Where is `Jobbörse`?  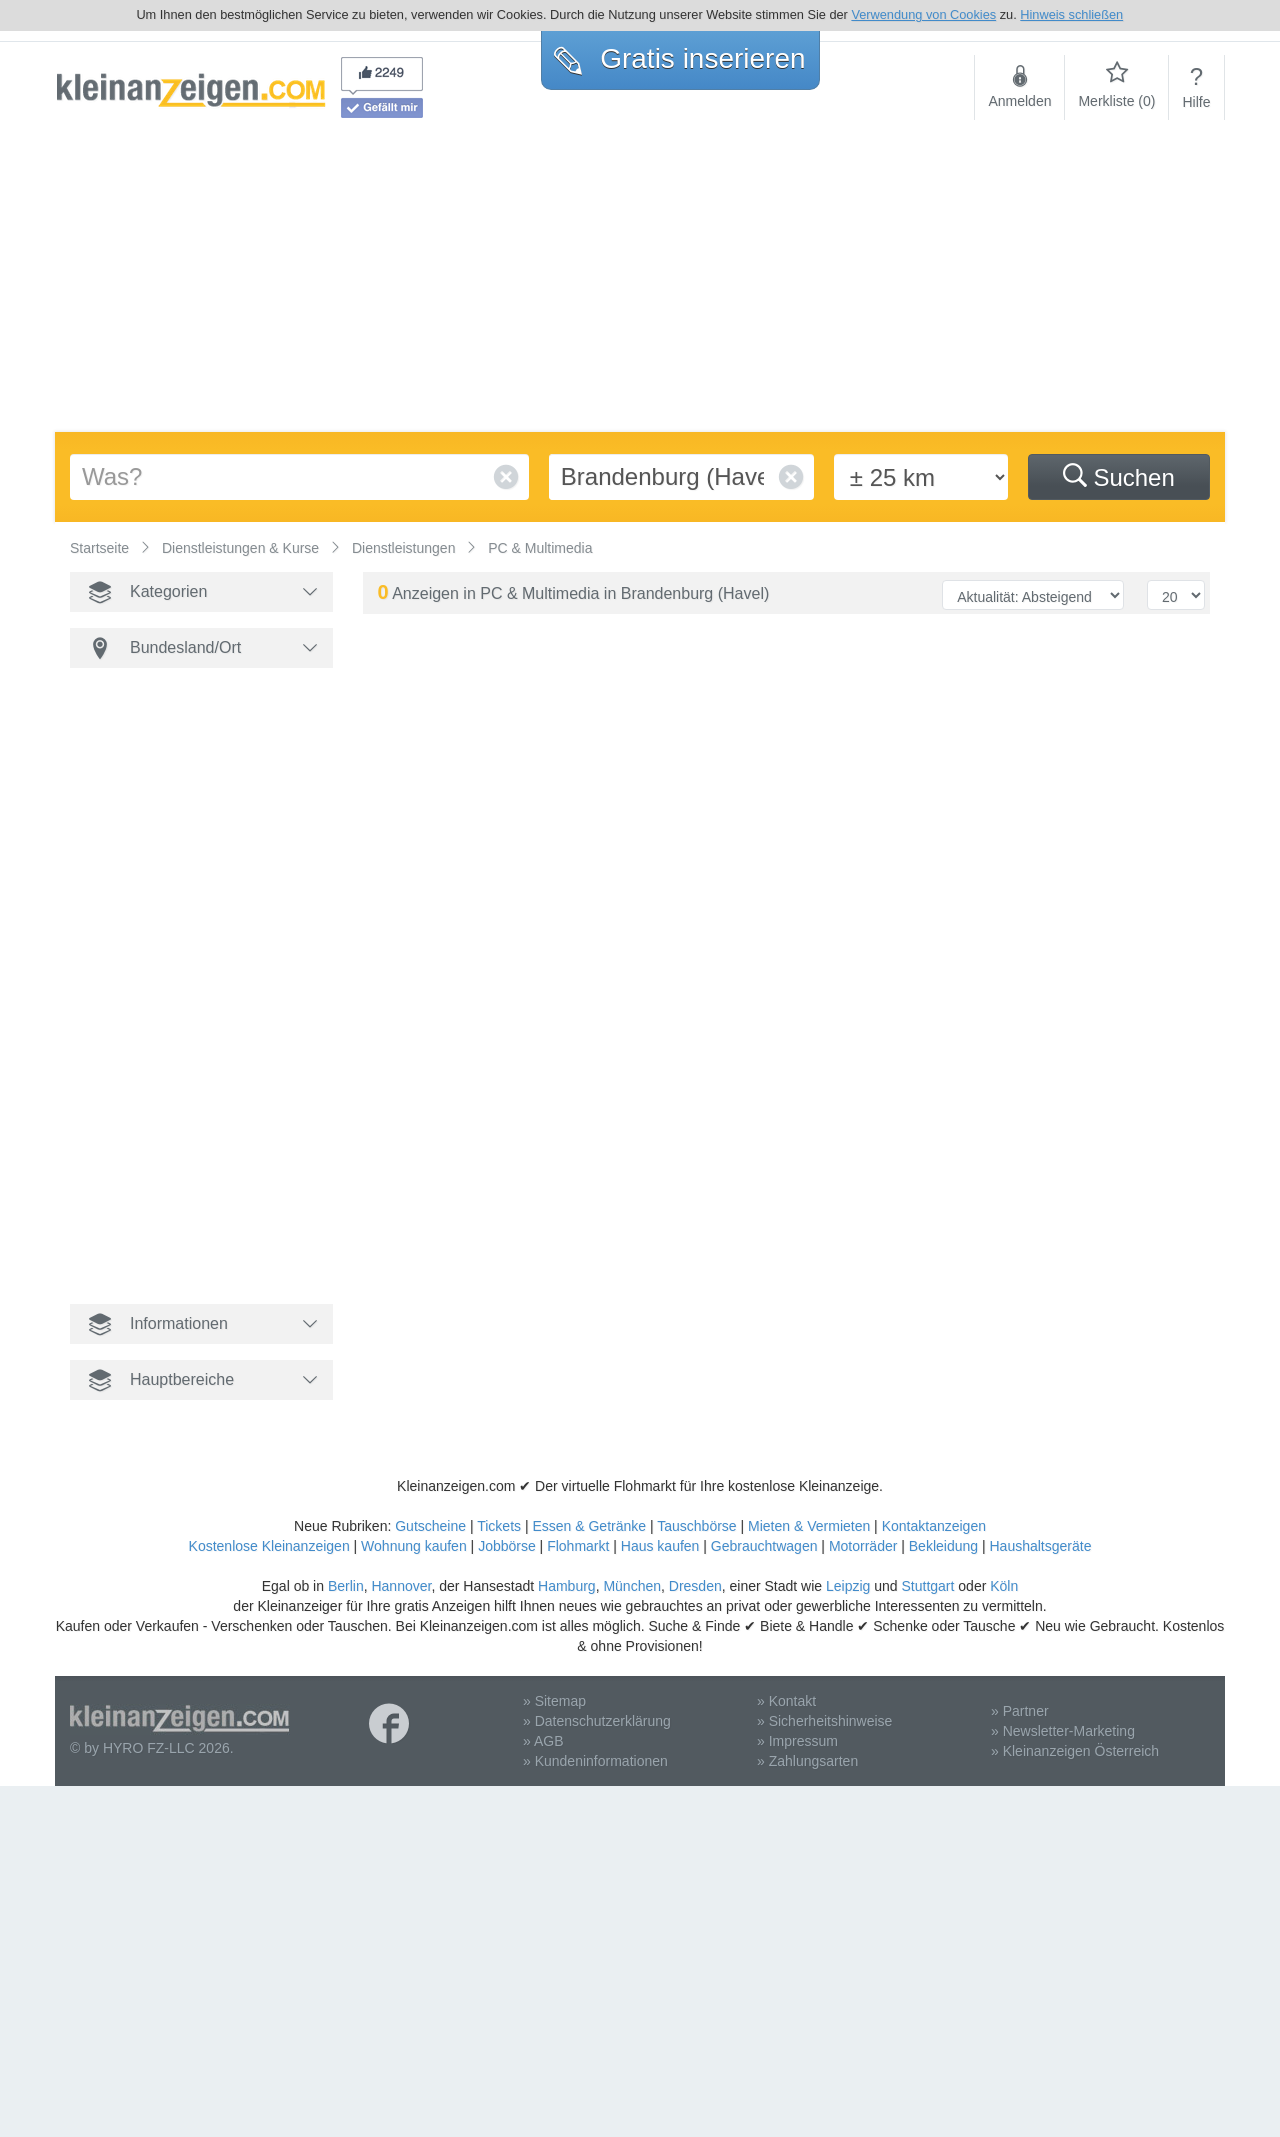
Jobbörse is located at coordinates (507, 1546).